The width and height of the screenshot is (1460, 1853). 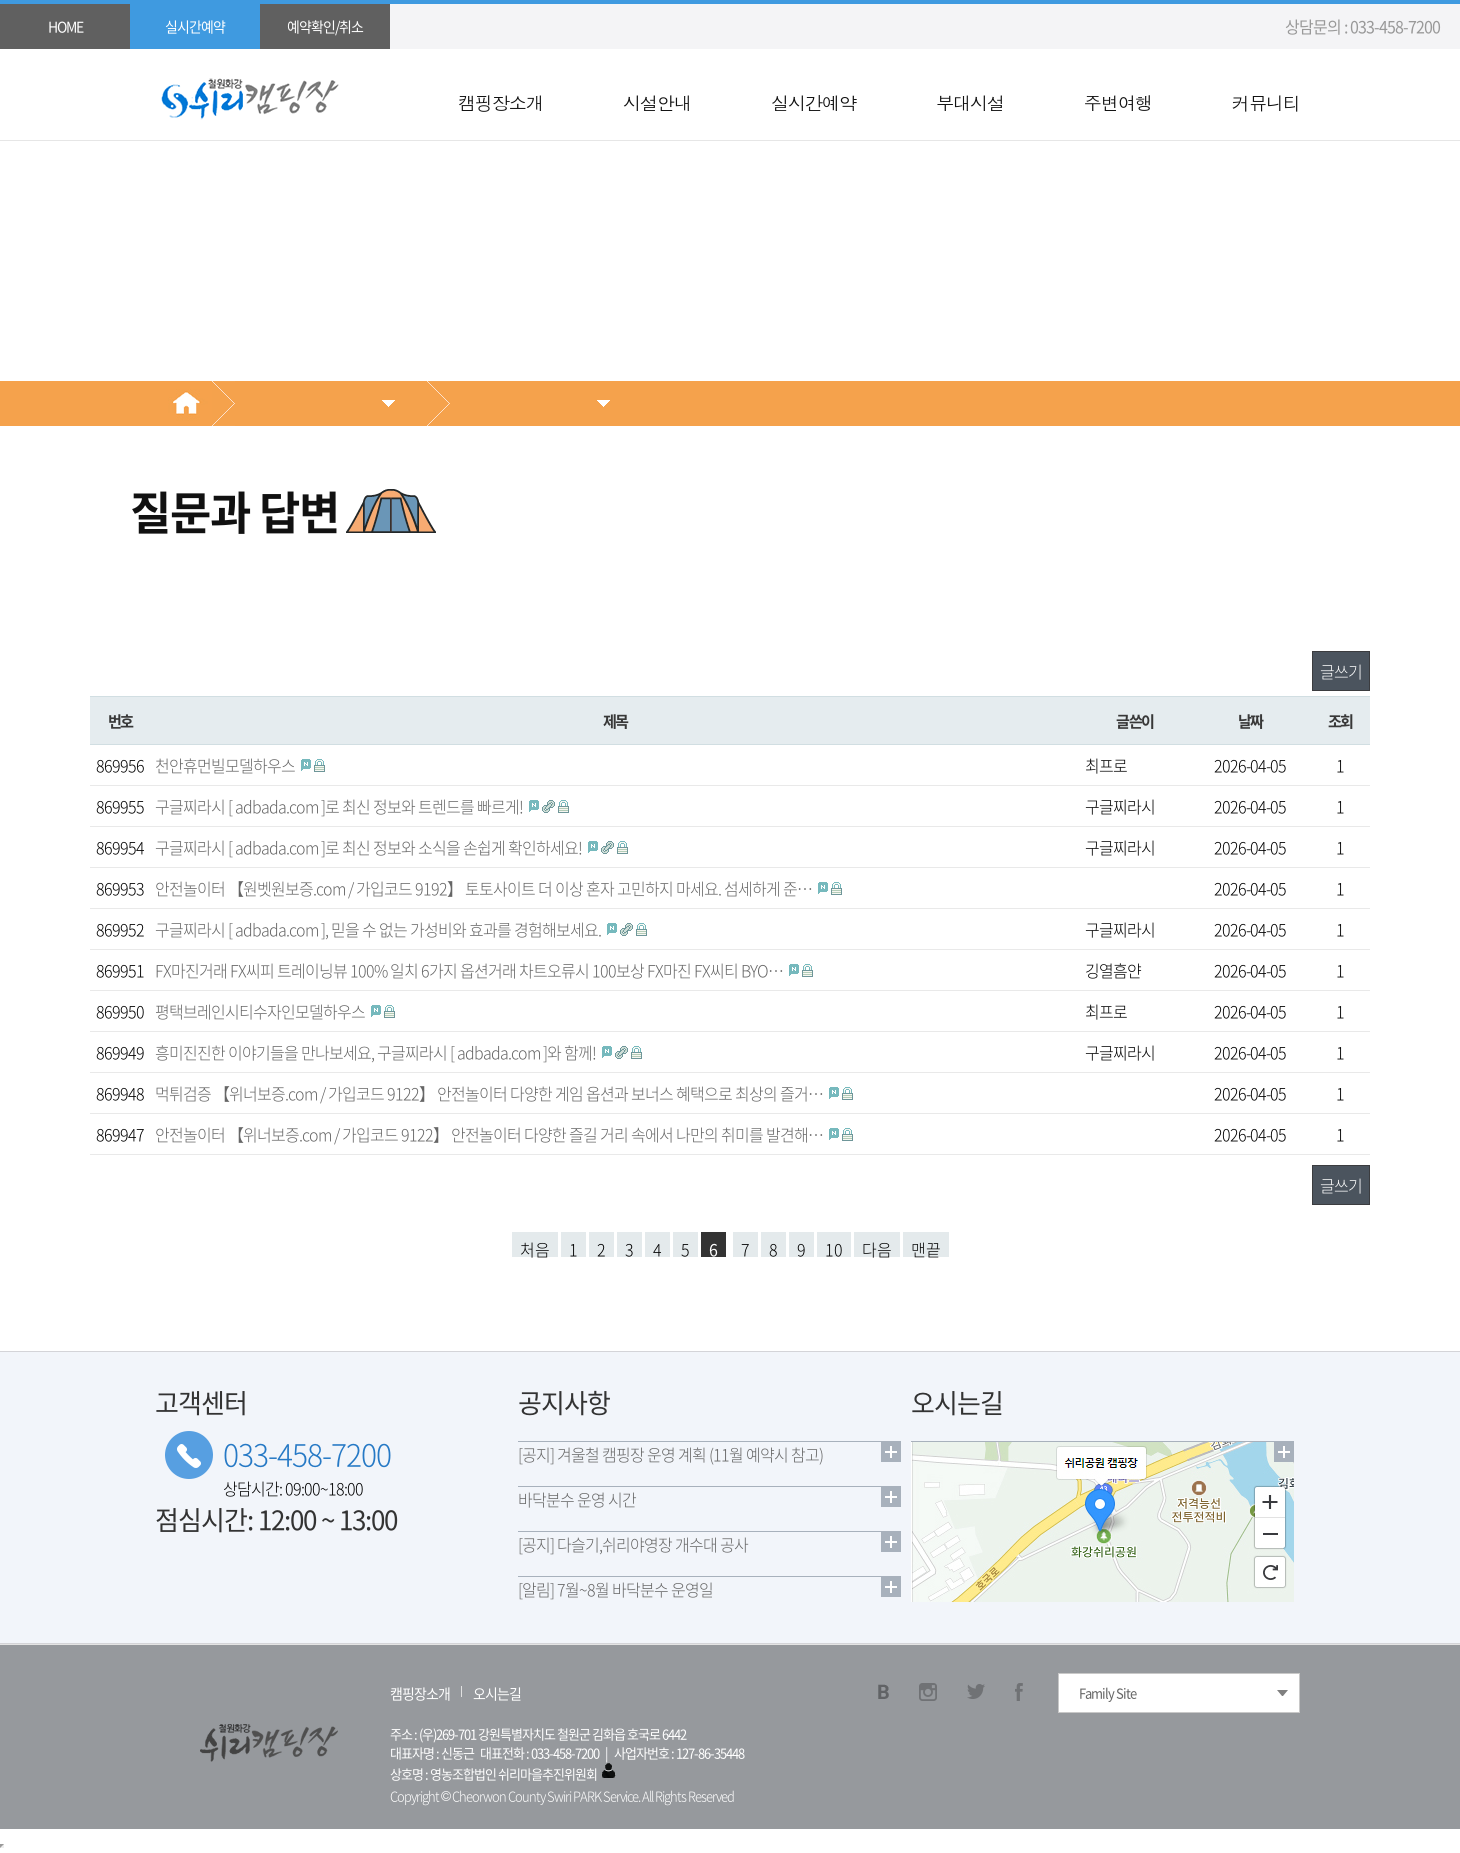 I want to click on 평택브레인시티수자인모델하우스, so click(x=261, y=1011).